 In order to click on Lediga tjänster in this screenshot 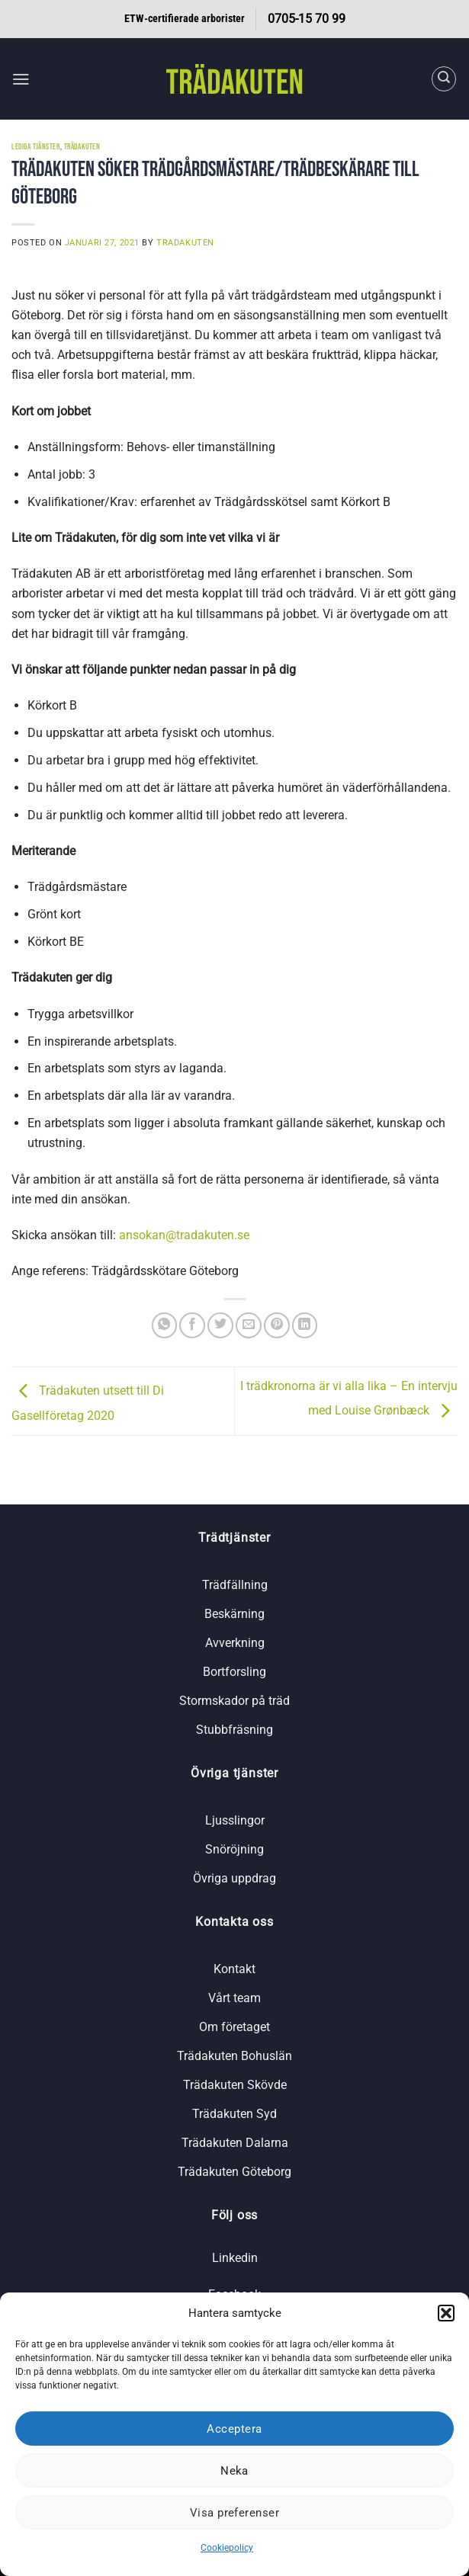, I will do `click(35, 147)`.